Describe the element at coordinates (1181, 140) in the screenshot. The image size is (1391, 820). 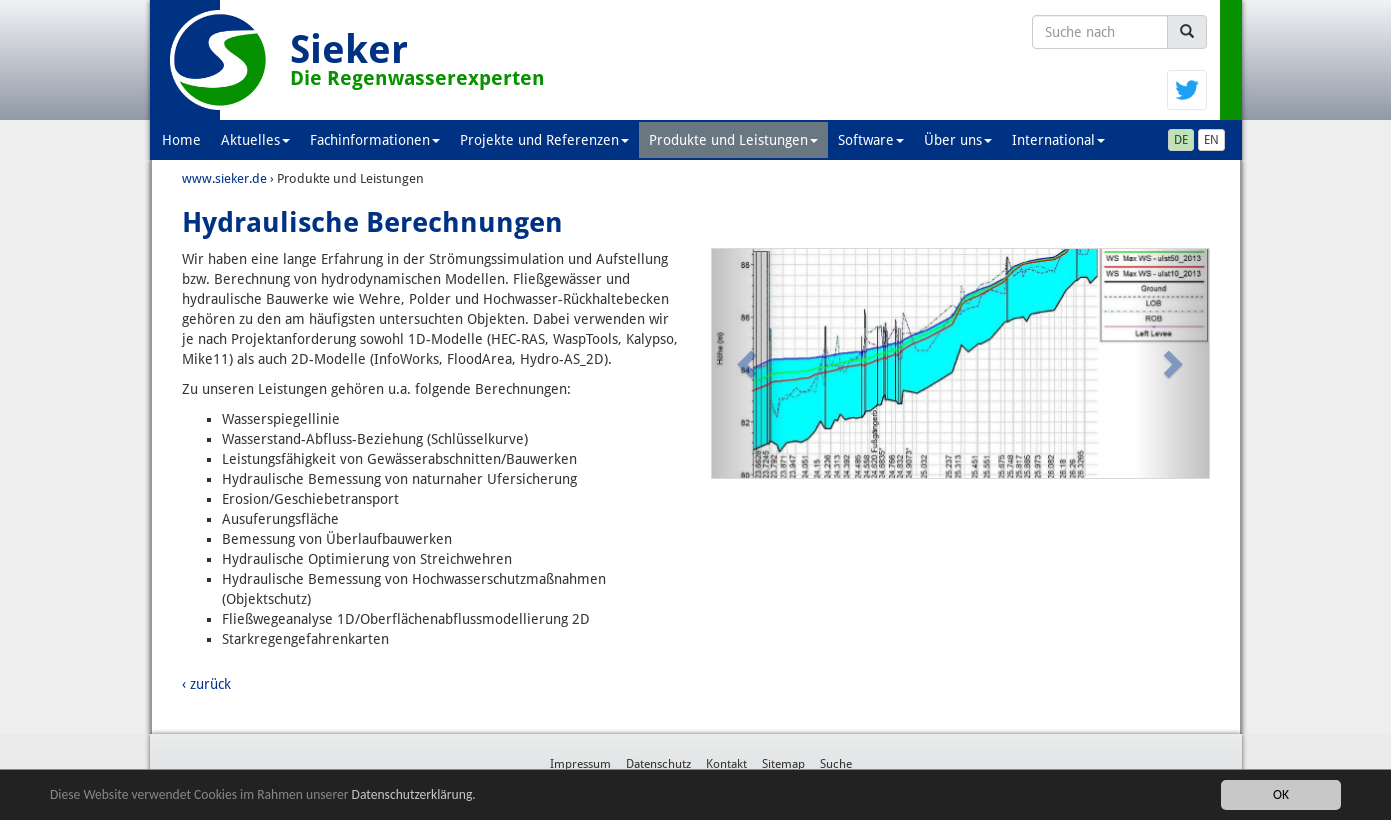
I see `DE` at that location.